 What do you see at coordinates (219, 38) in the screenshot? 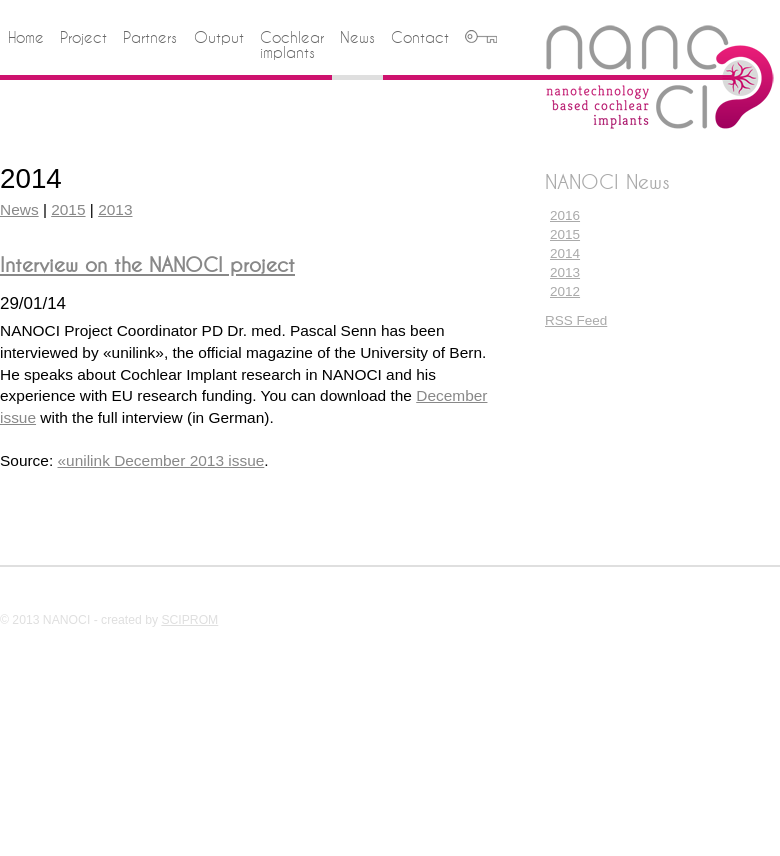
I see `Output` at bounding box center [219, 38].